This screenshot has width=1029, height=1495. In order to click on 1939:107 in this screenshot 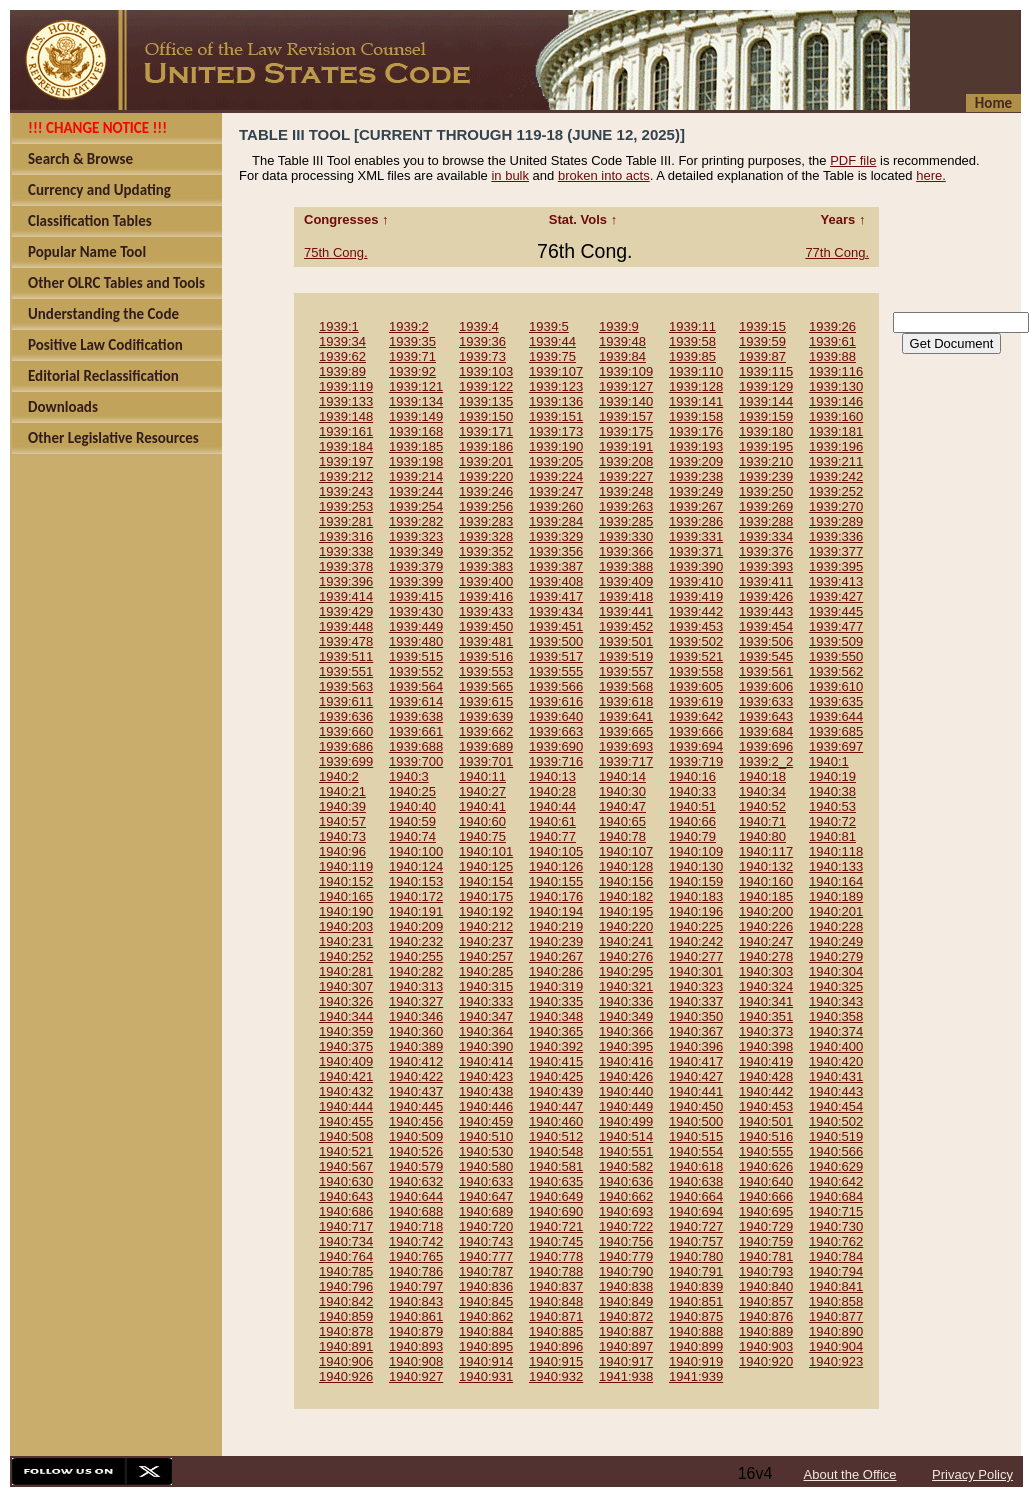, I will do `click(556, 371)`.